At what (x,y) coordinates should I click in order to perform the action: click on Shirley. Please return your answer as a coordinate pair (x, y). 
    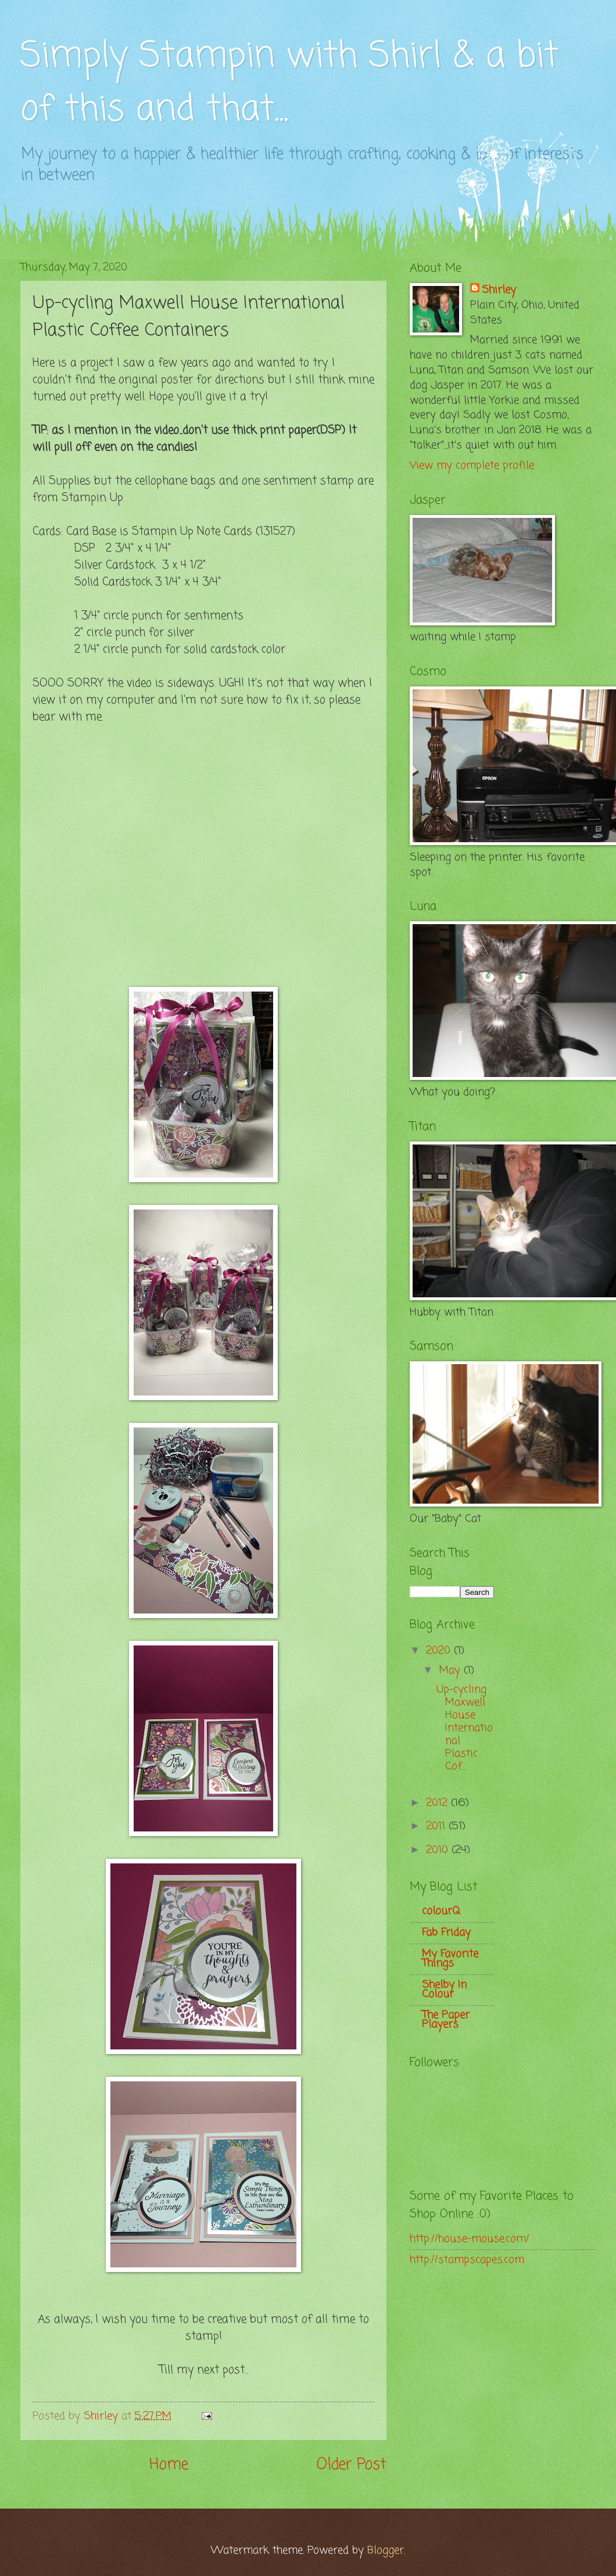
    Looking at the image, I should click on (499, 290).